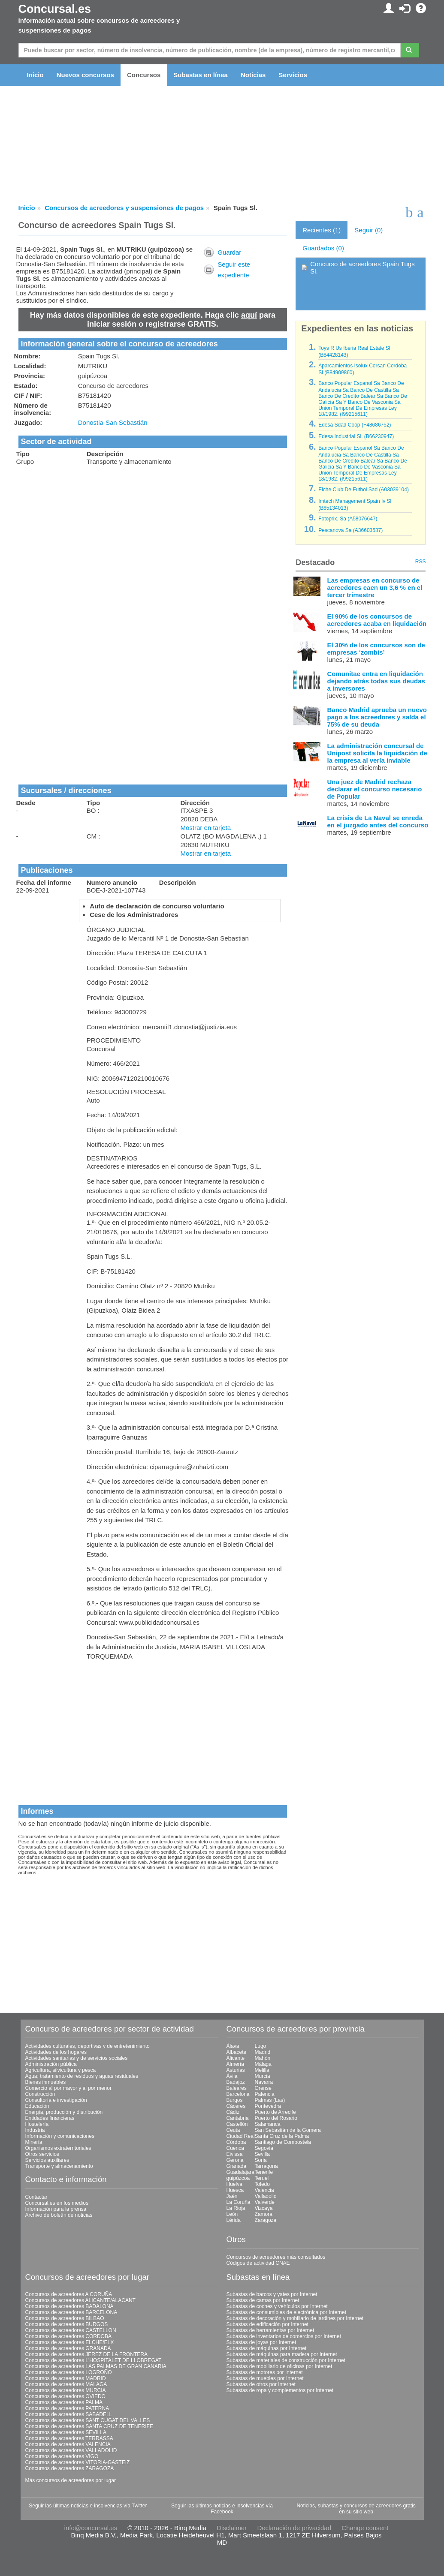  What do you see at coordinates (263, 2058) in the screenshot?
I see `Mahón` at bounding box center [263, 2058].